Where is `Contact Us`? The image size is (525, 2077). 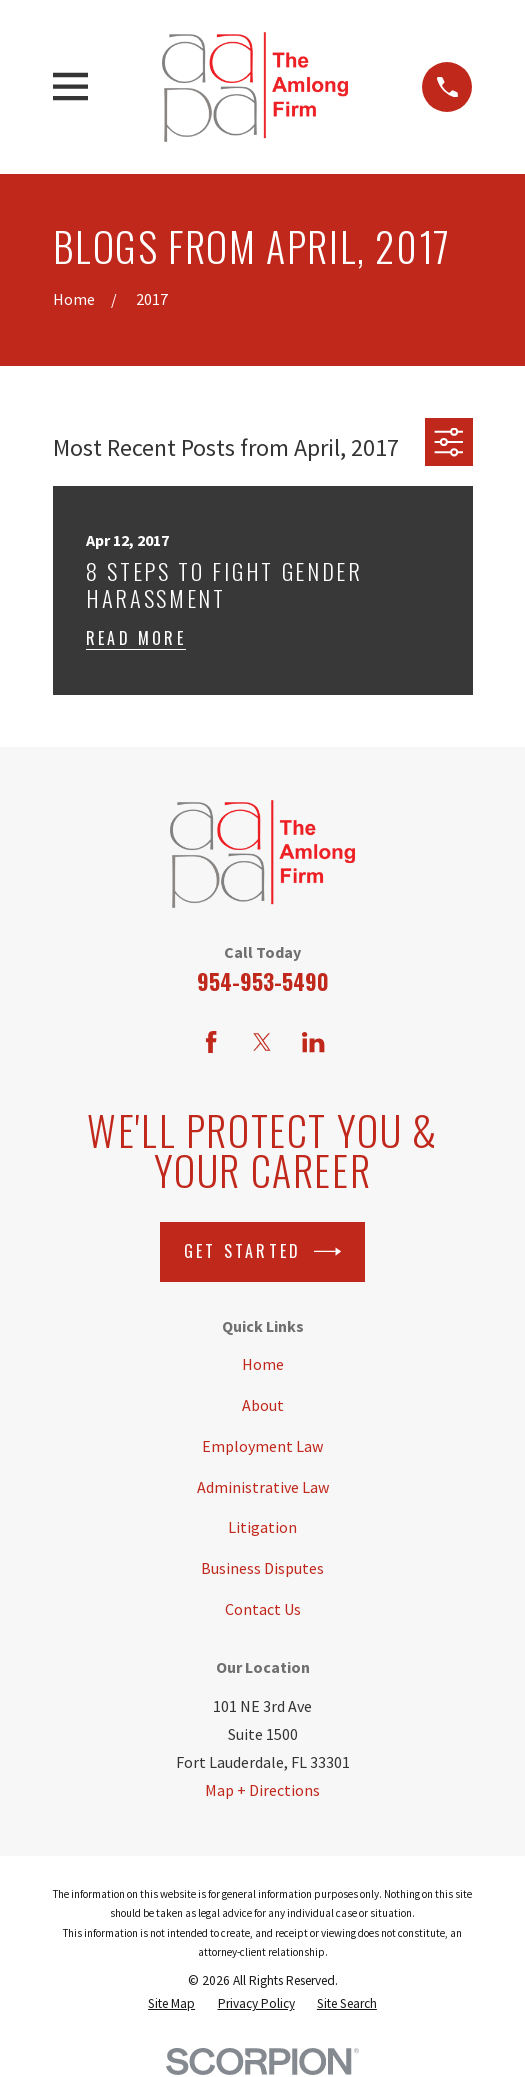 Contact Us is located at coordinates (263, 1609).